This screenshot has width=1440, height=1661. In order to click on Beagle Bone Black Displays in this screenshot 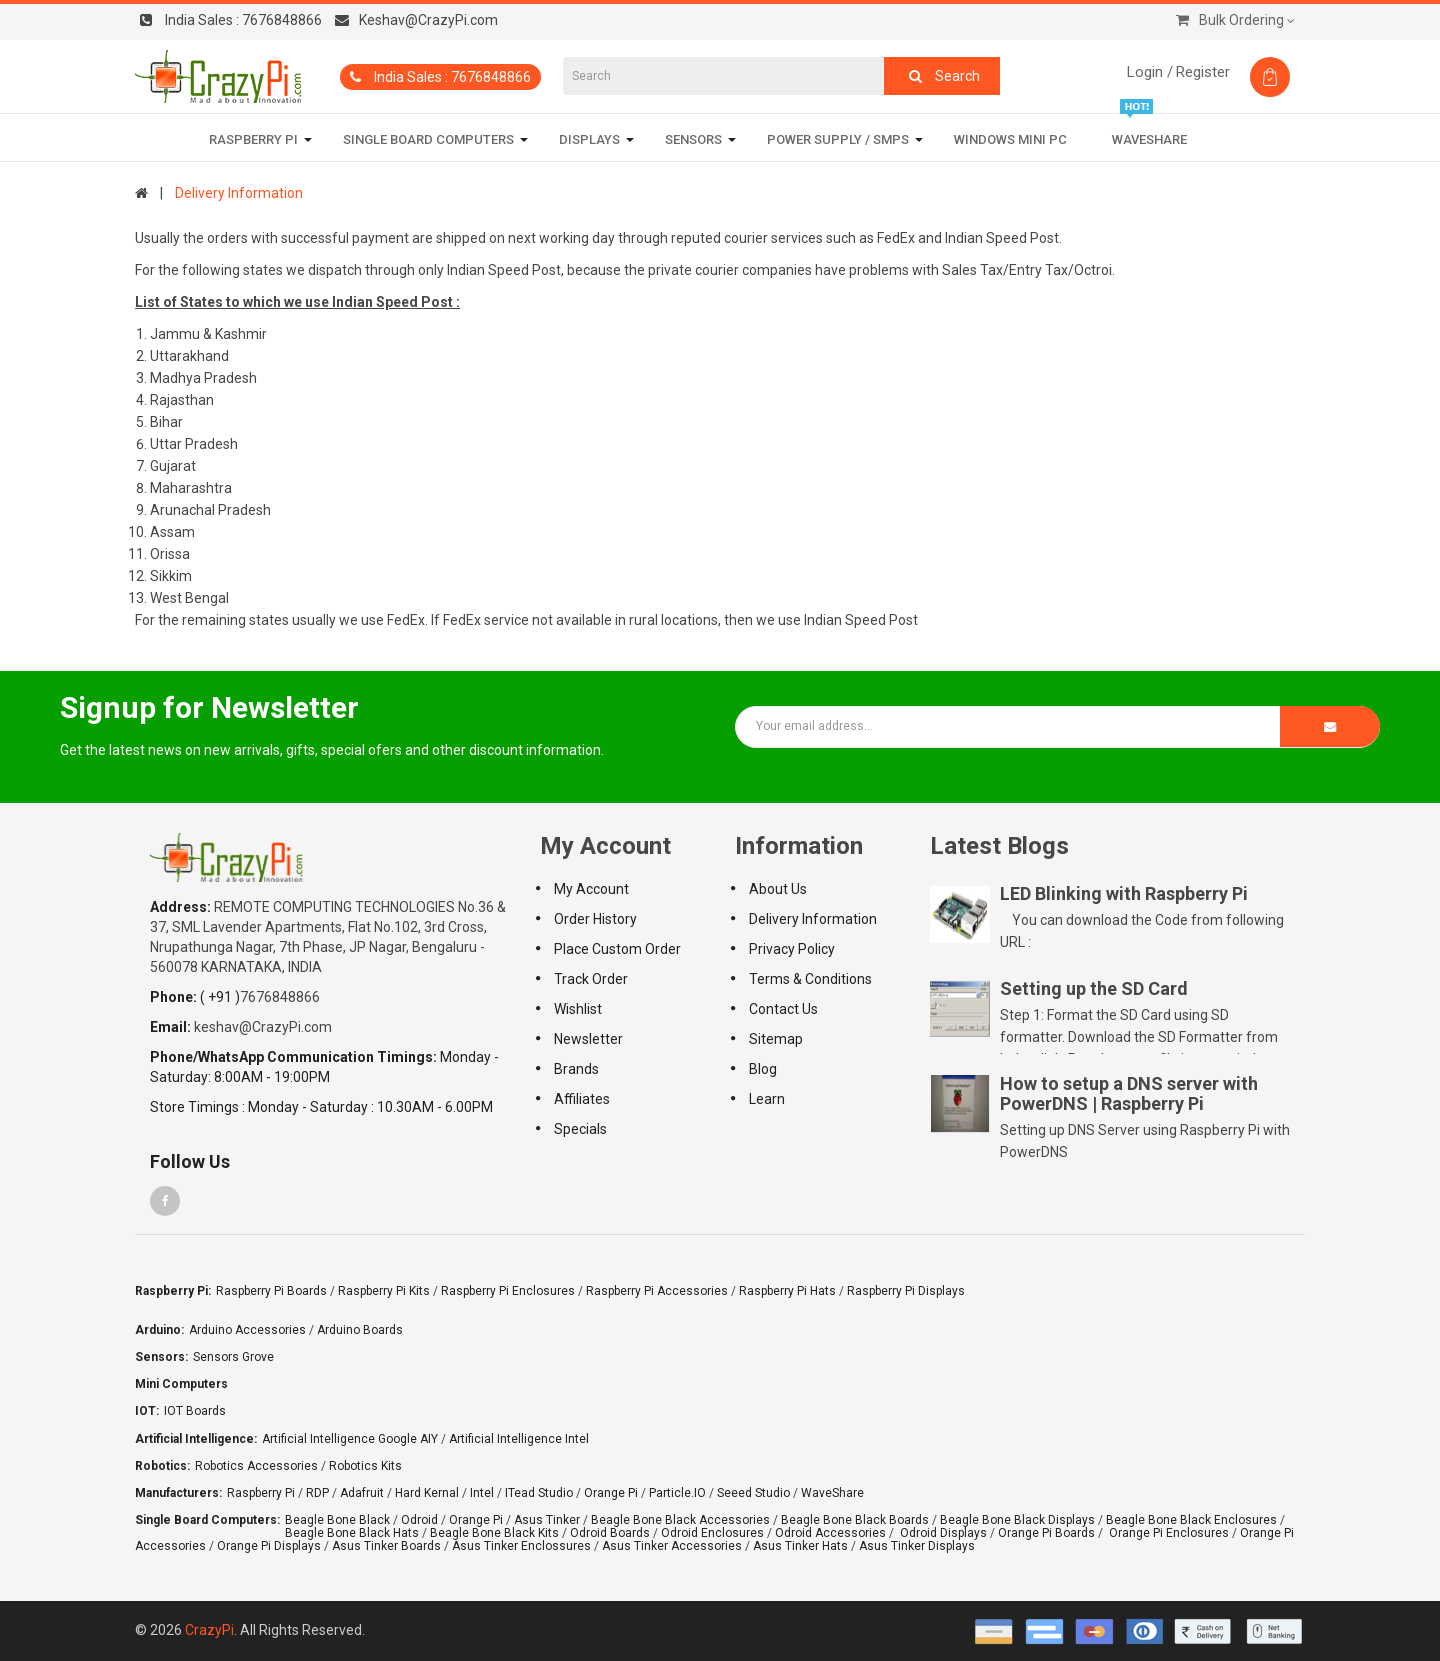, I will do `click(1017, 1520)`.